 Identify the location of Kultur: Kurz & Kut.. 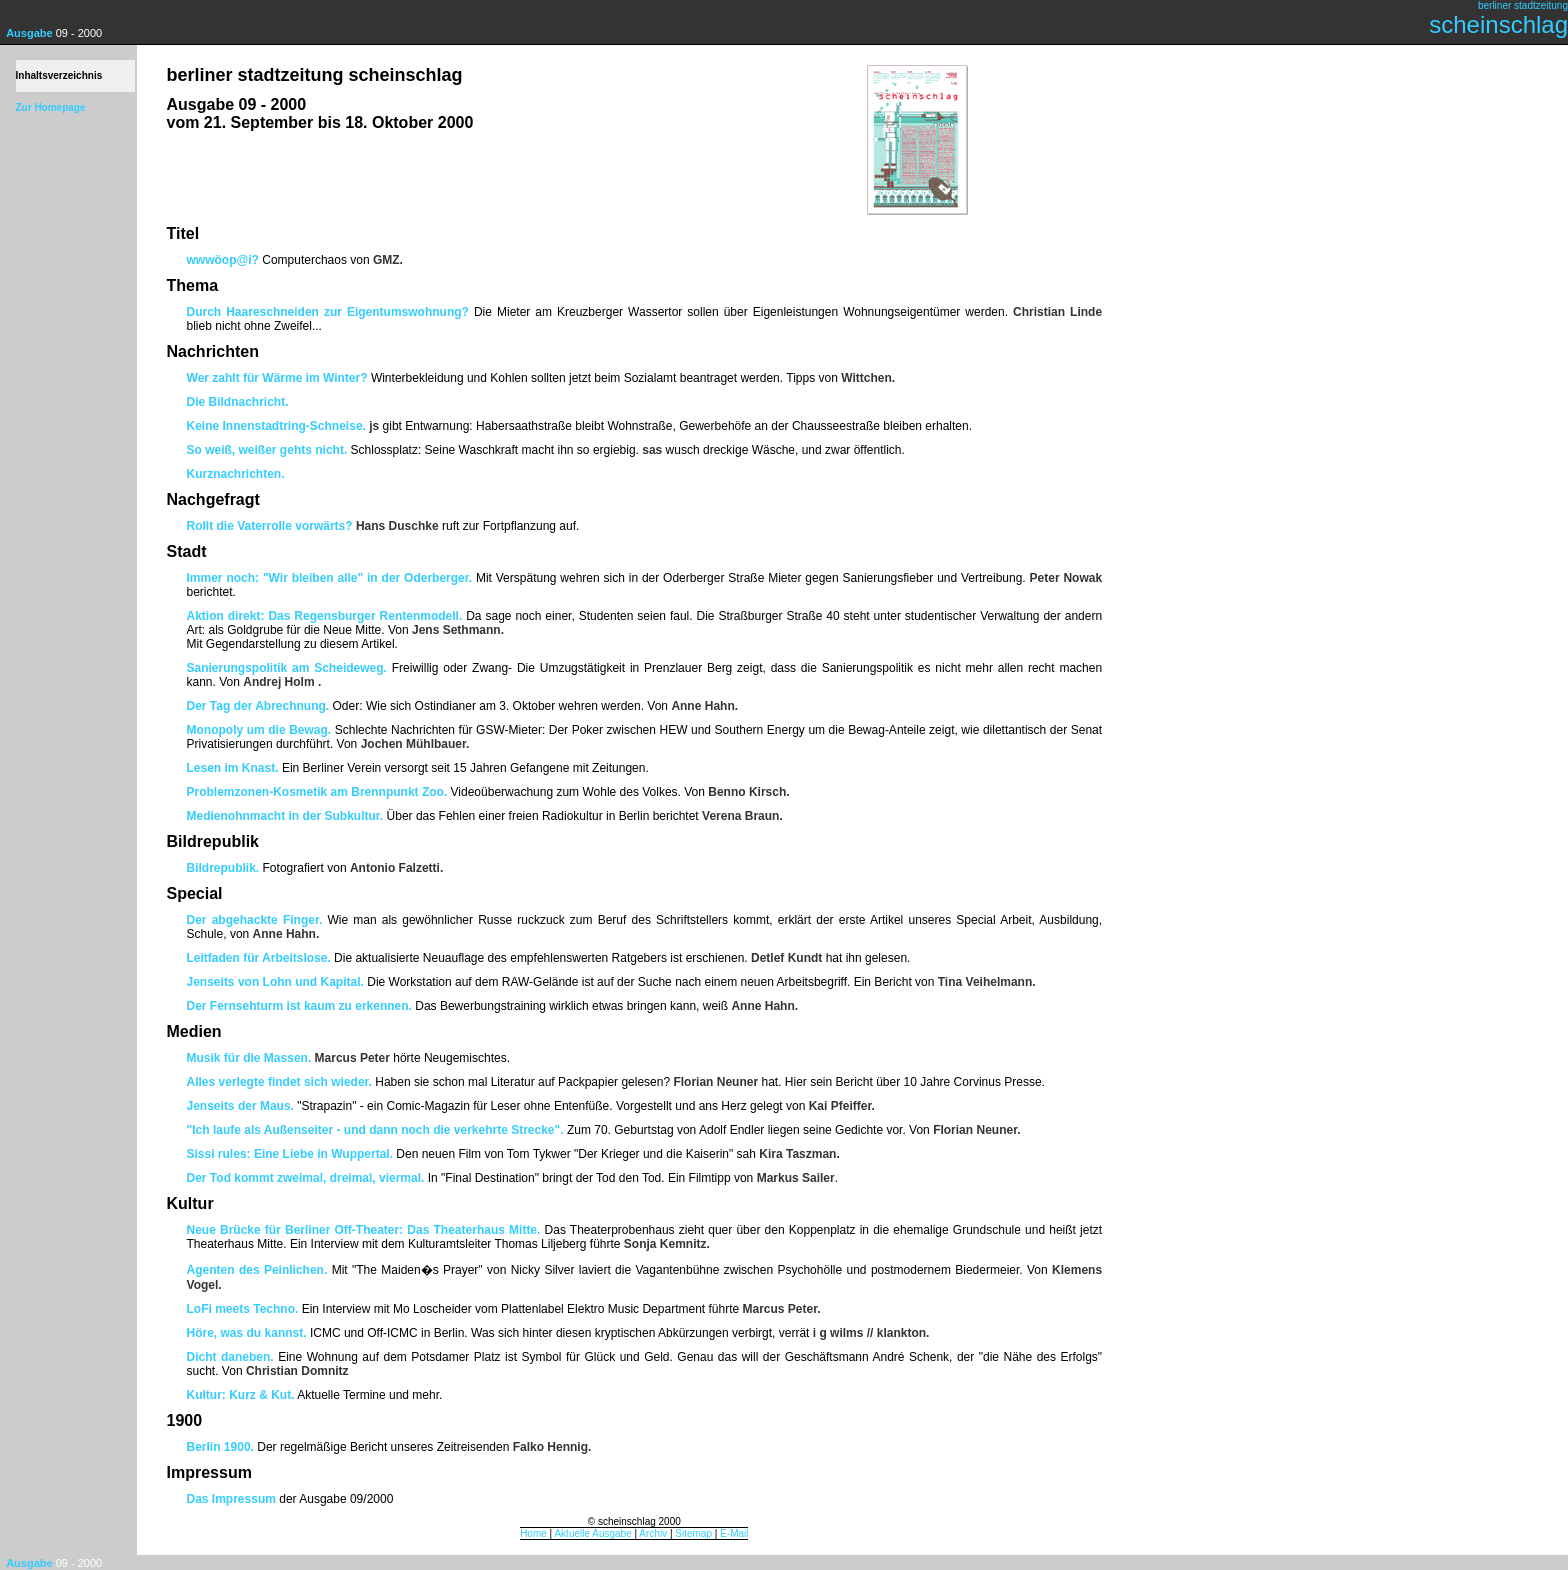
(241, 1395).